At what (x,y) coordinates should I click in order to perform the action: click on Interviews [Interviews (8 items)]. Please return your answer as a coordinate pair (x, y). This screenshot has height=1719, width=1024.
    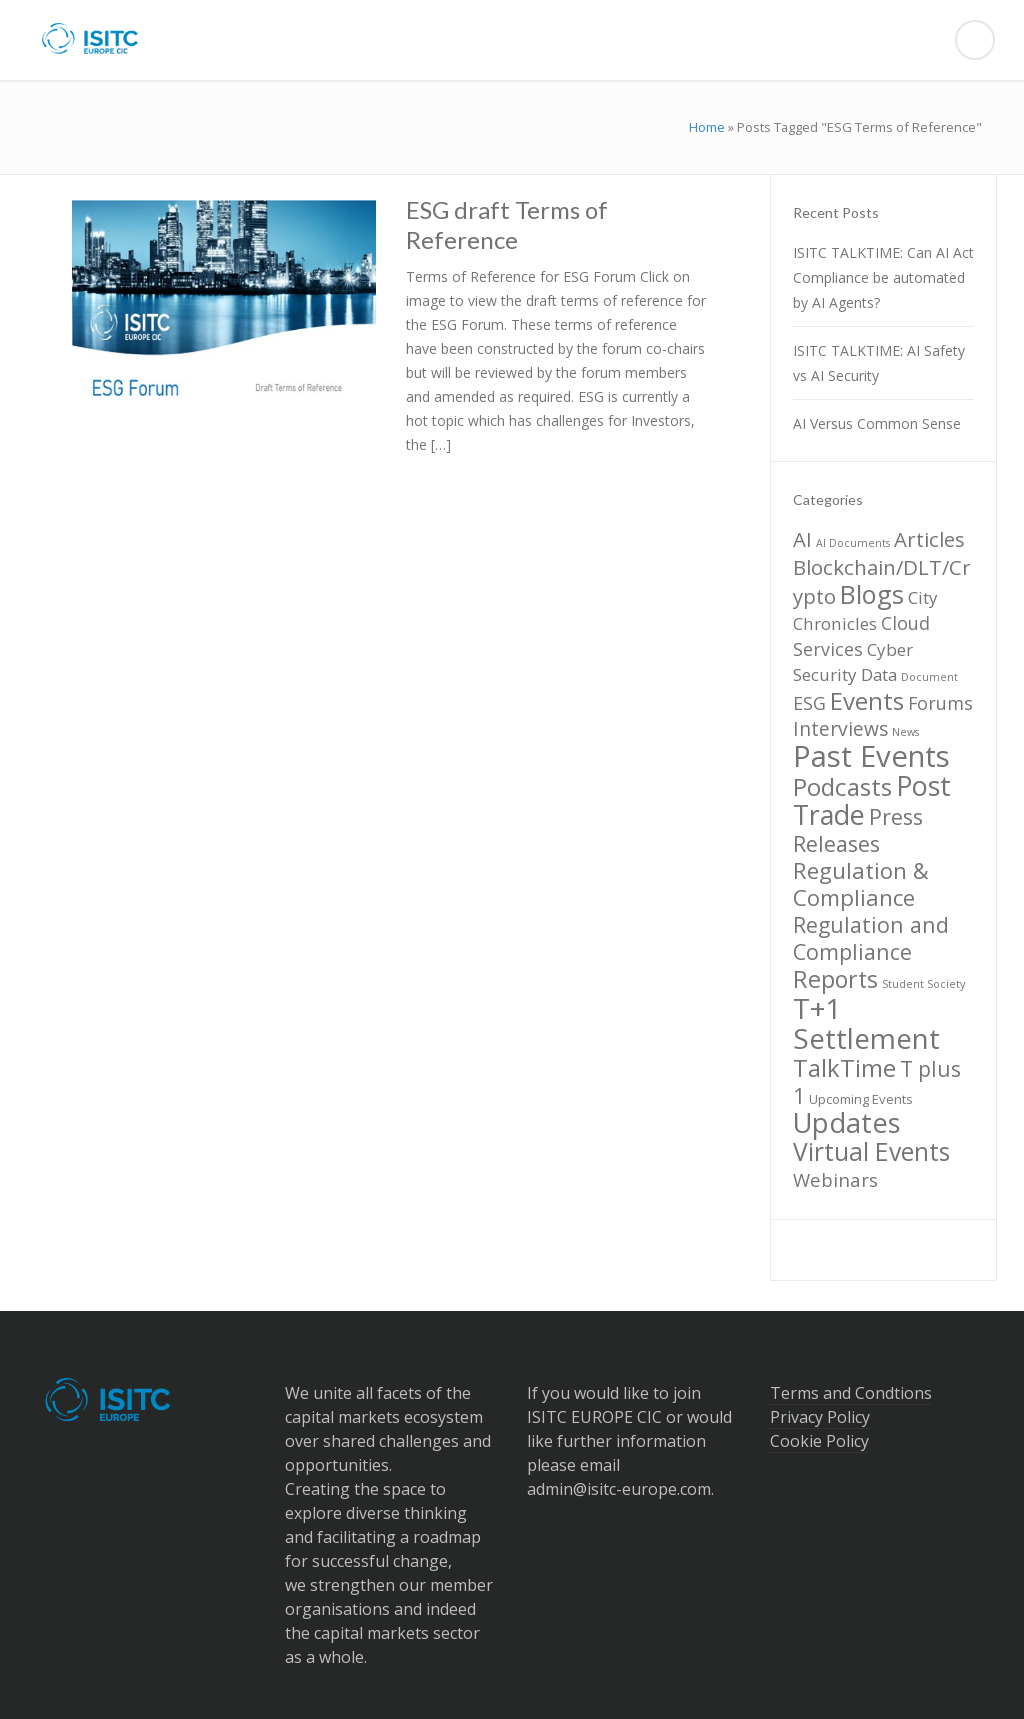
    Looking at the image, I should click on (840, 728).